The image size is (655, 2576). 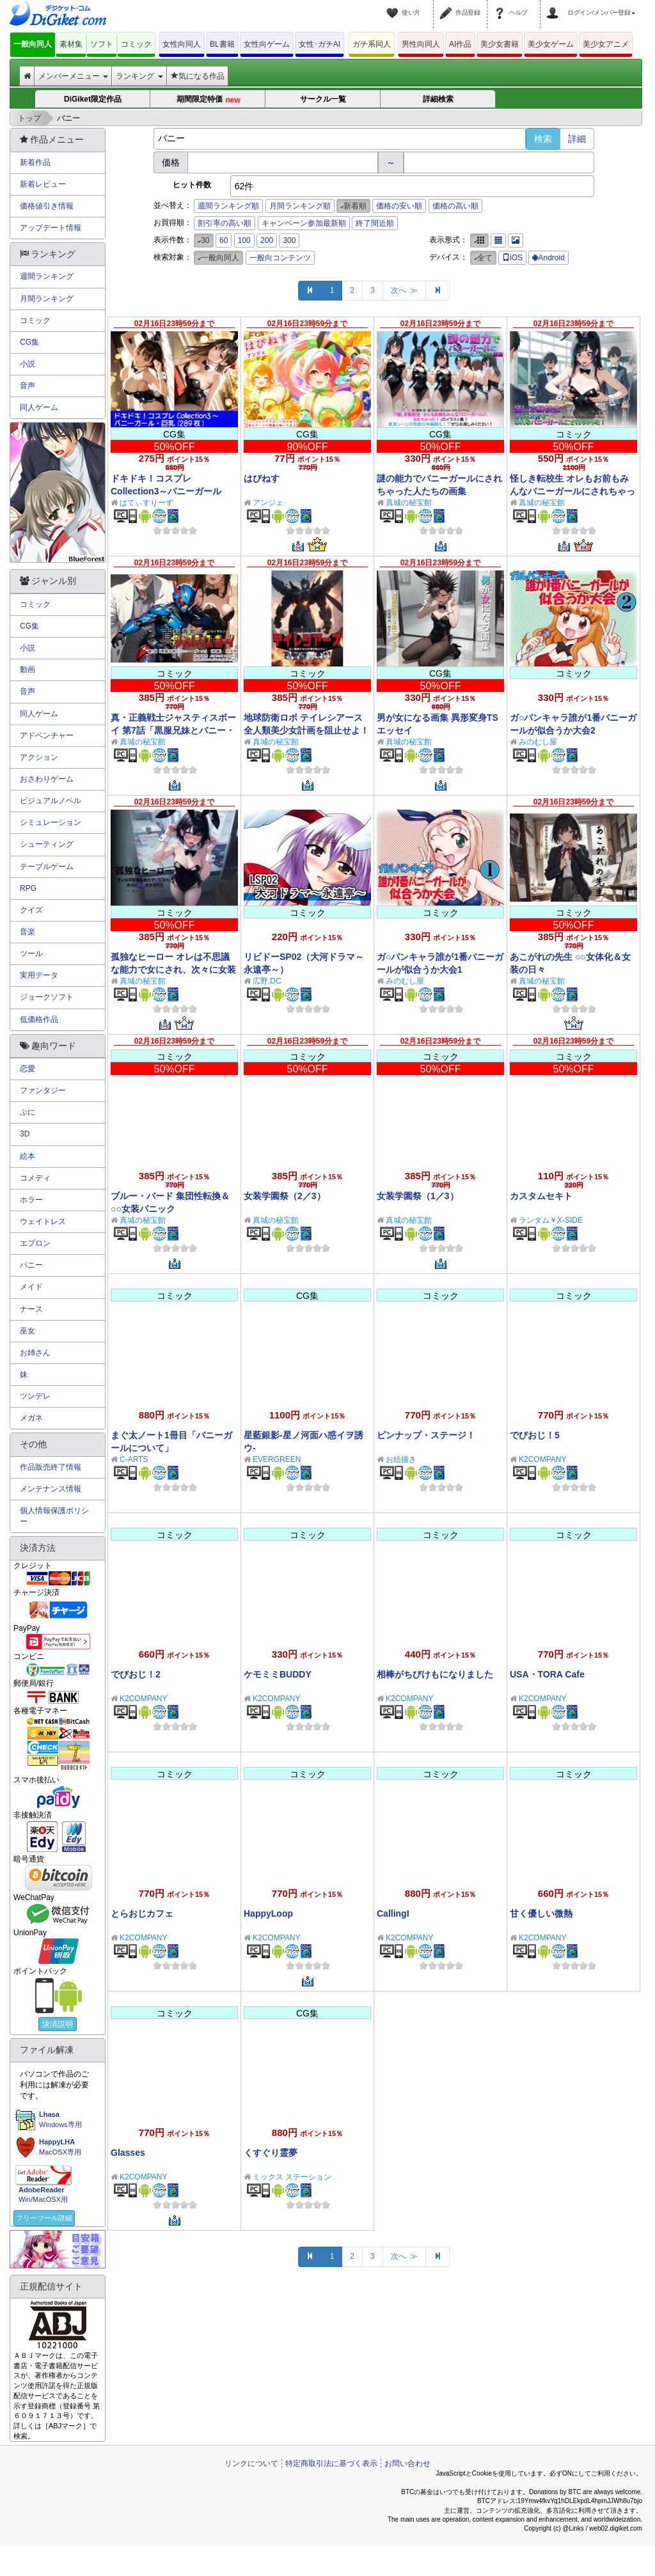 I want to click on 真・正義戦士ジャスティスボーイ 第7話「黒服兄妹とバニー・ガール（前編）」, so click(x=173, y=730).